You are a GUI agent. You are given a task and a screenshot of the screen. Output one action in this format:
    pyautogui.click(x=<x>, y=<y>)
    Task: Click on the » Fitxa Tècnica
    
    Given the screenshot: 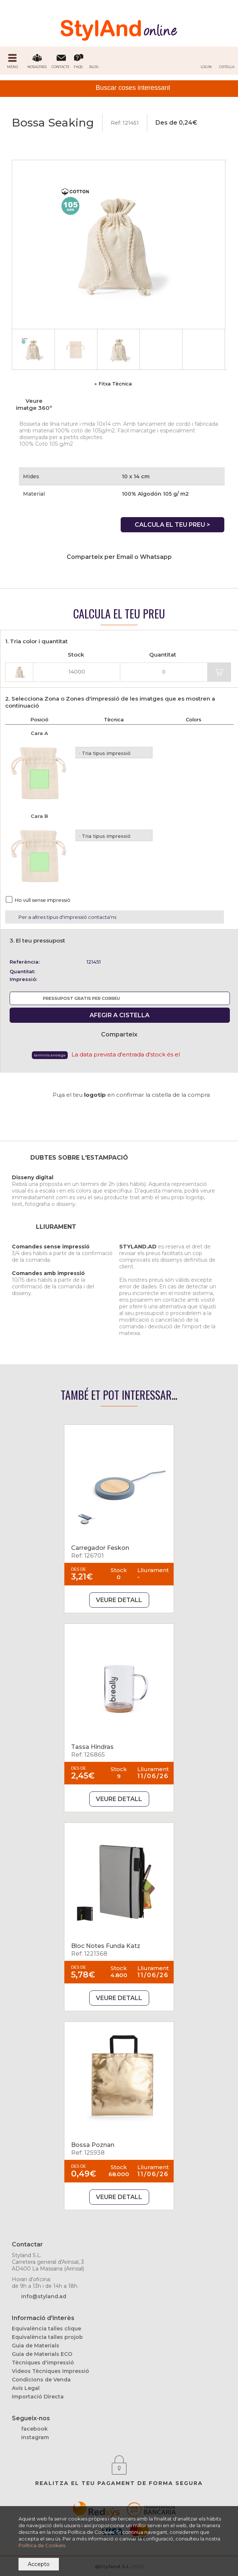 What is the action you would take?
    pyautogui.click(x=113, y=384)
    